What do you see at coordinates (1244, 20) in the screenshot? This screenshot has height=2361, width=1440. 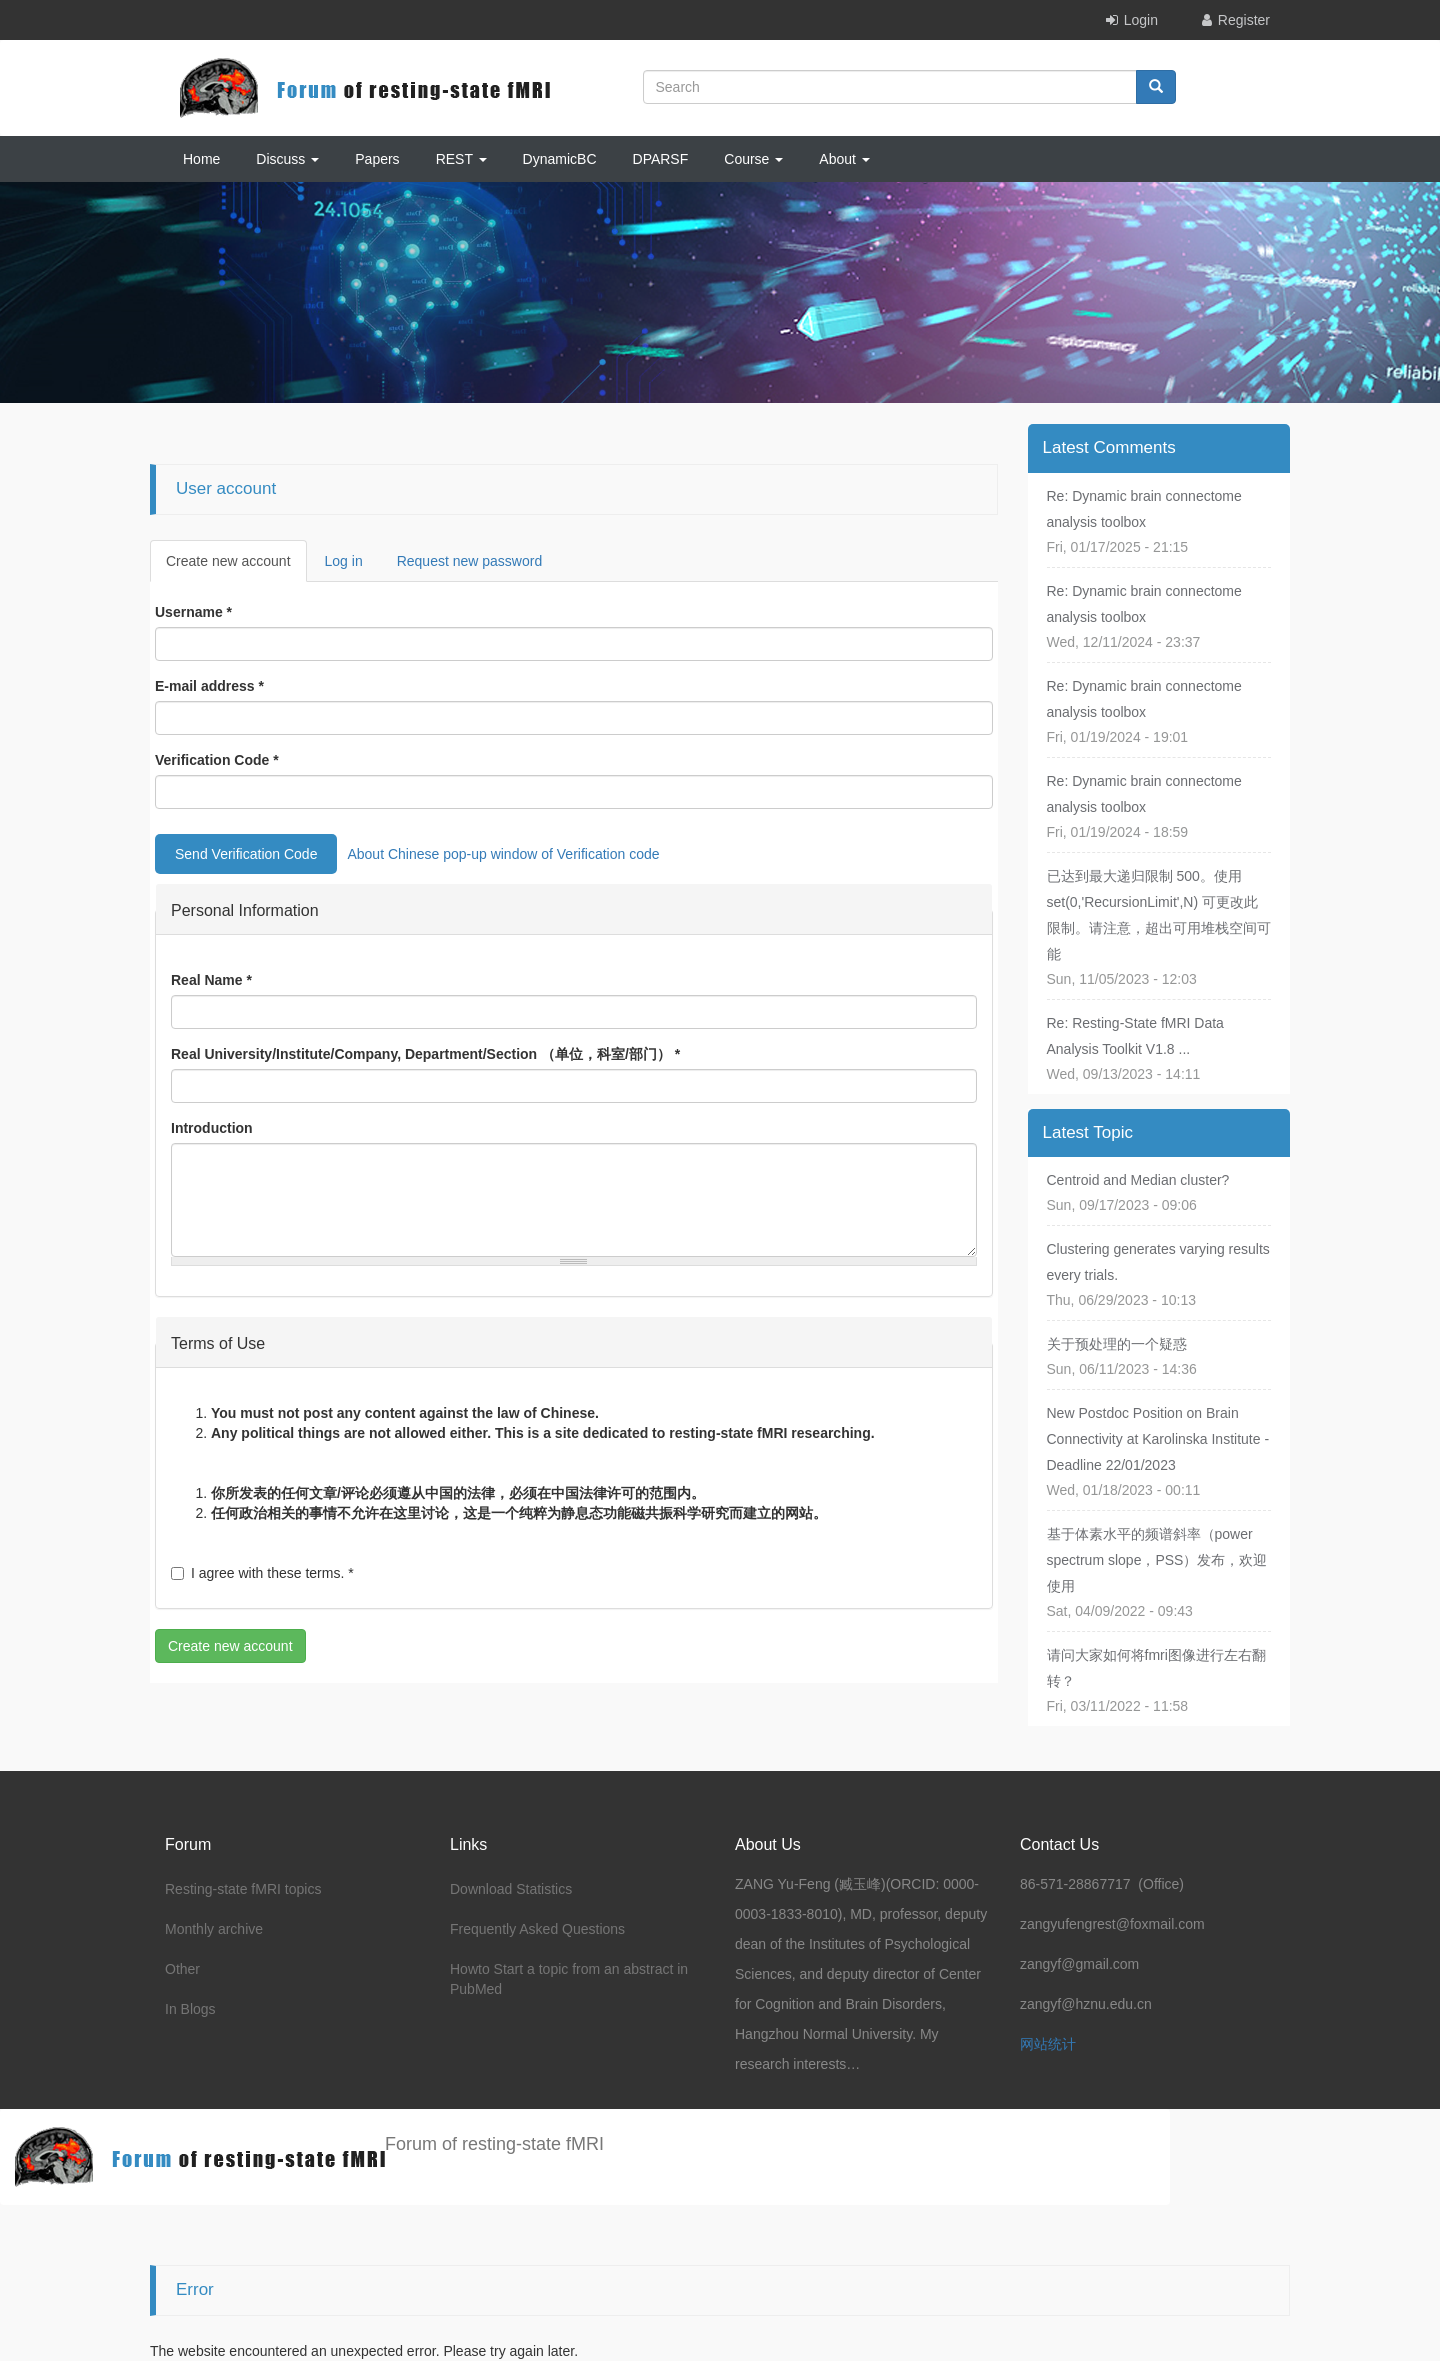 I see `Register` at bounding box center [1244, 20].